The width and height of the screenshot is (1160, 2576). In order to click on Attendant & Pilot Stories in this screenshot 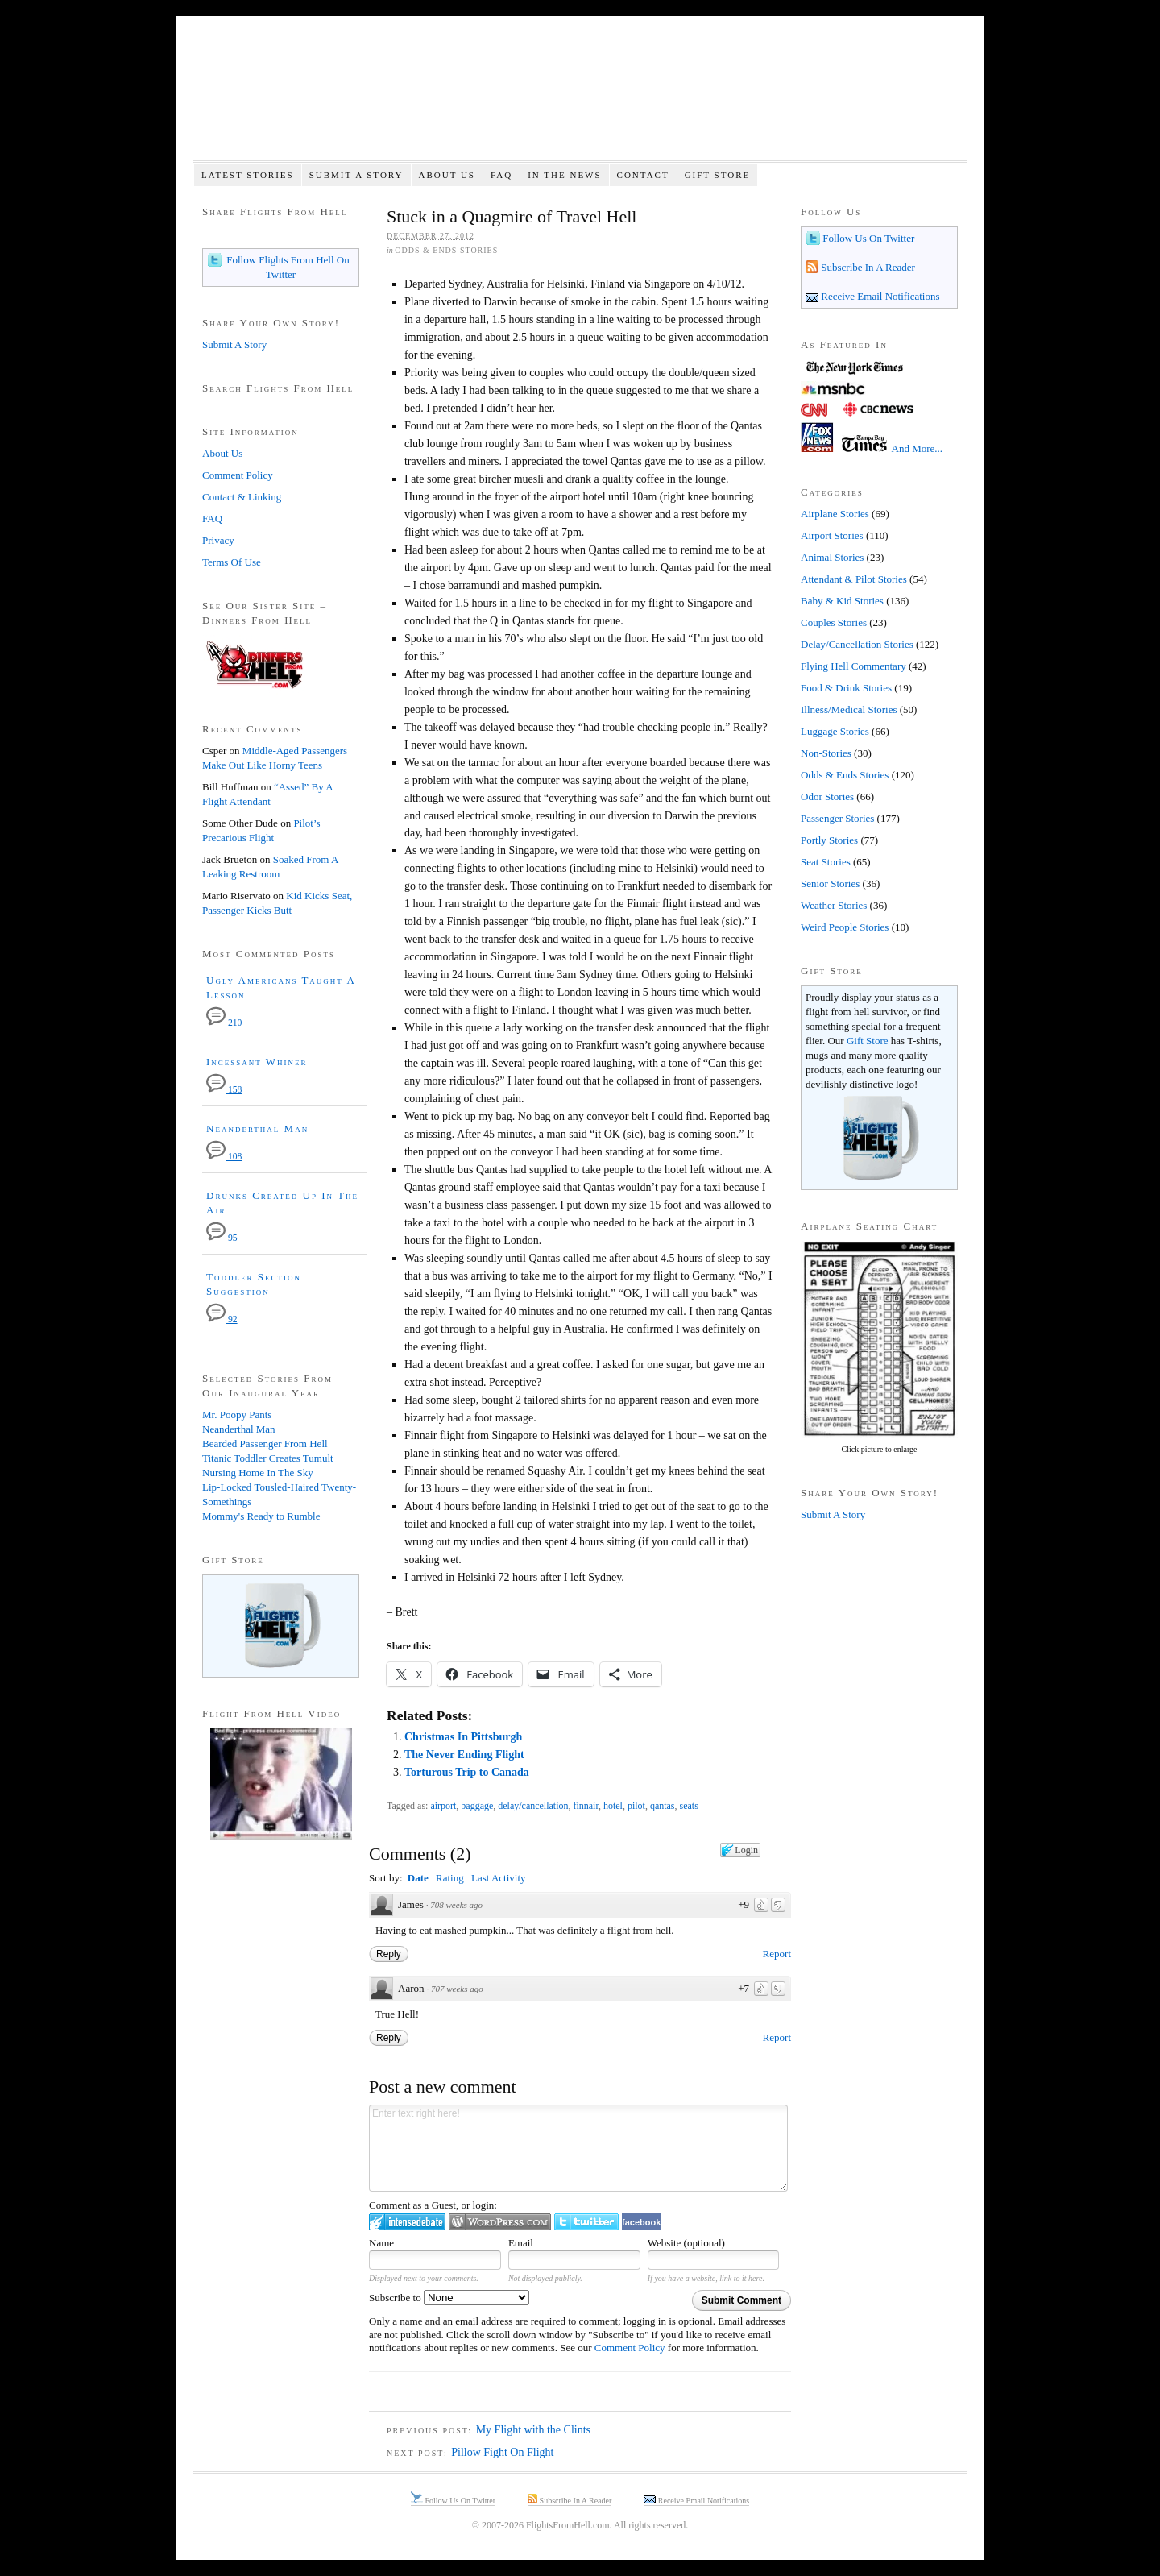, I will do `click(854, 579)`.